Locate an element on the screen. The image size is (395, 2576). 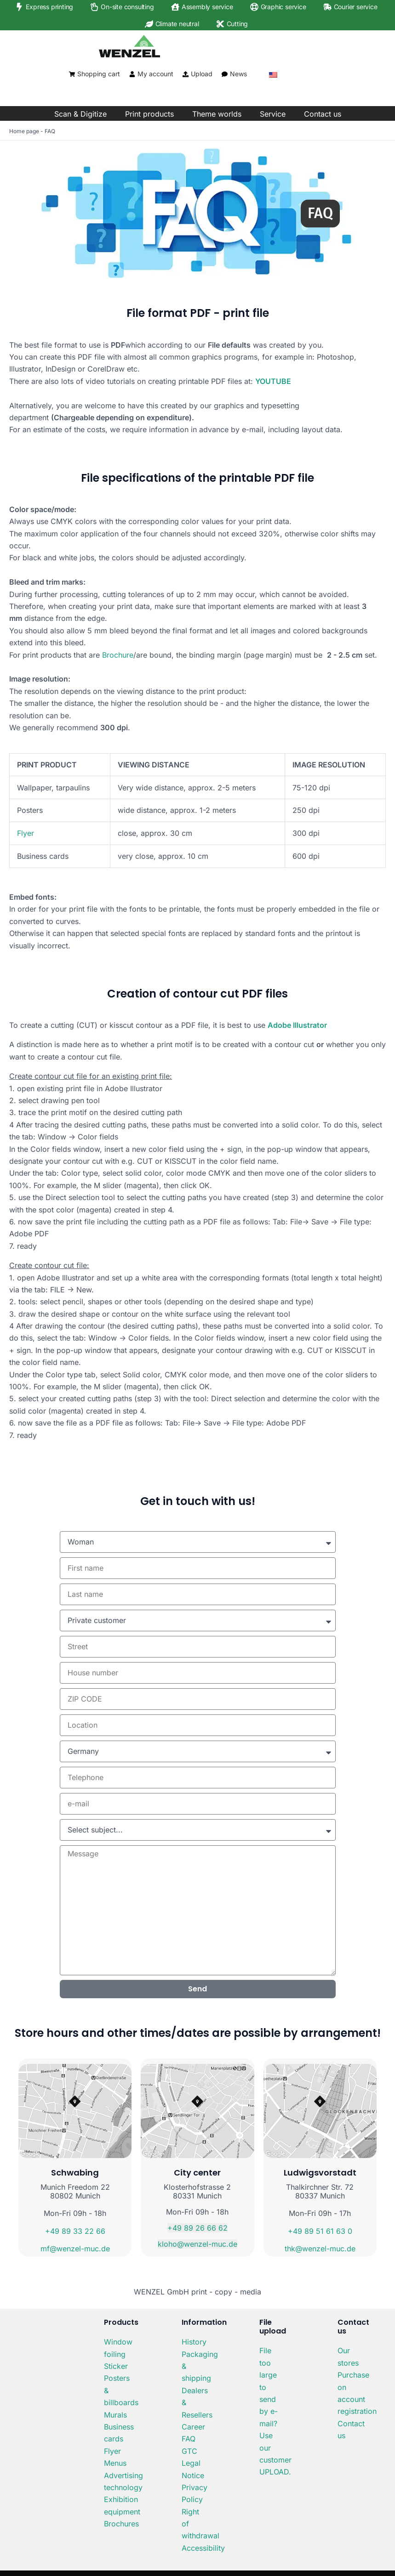
Ludwigsvorstadt is located at coordinates (320, 2172).